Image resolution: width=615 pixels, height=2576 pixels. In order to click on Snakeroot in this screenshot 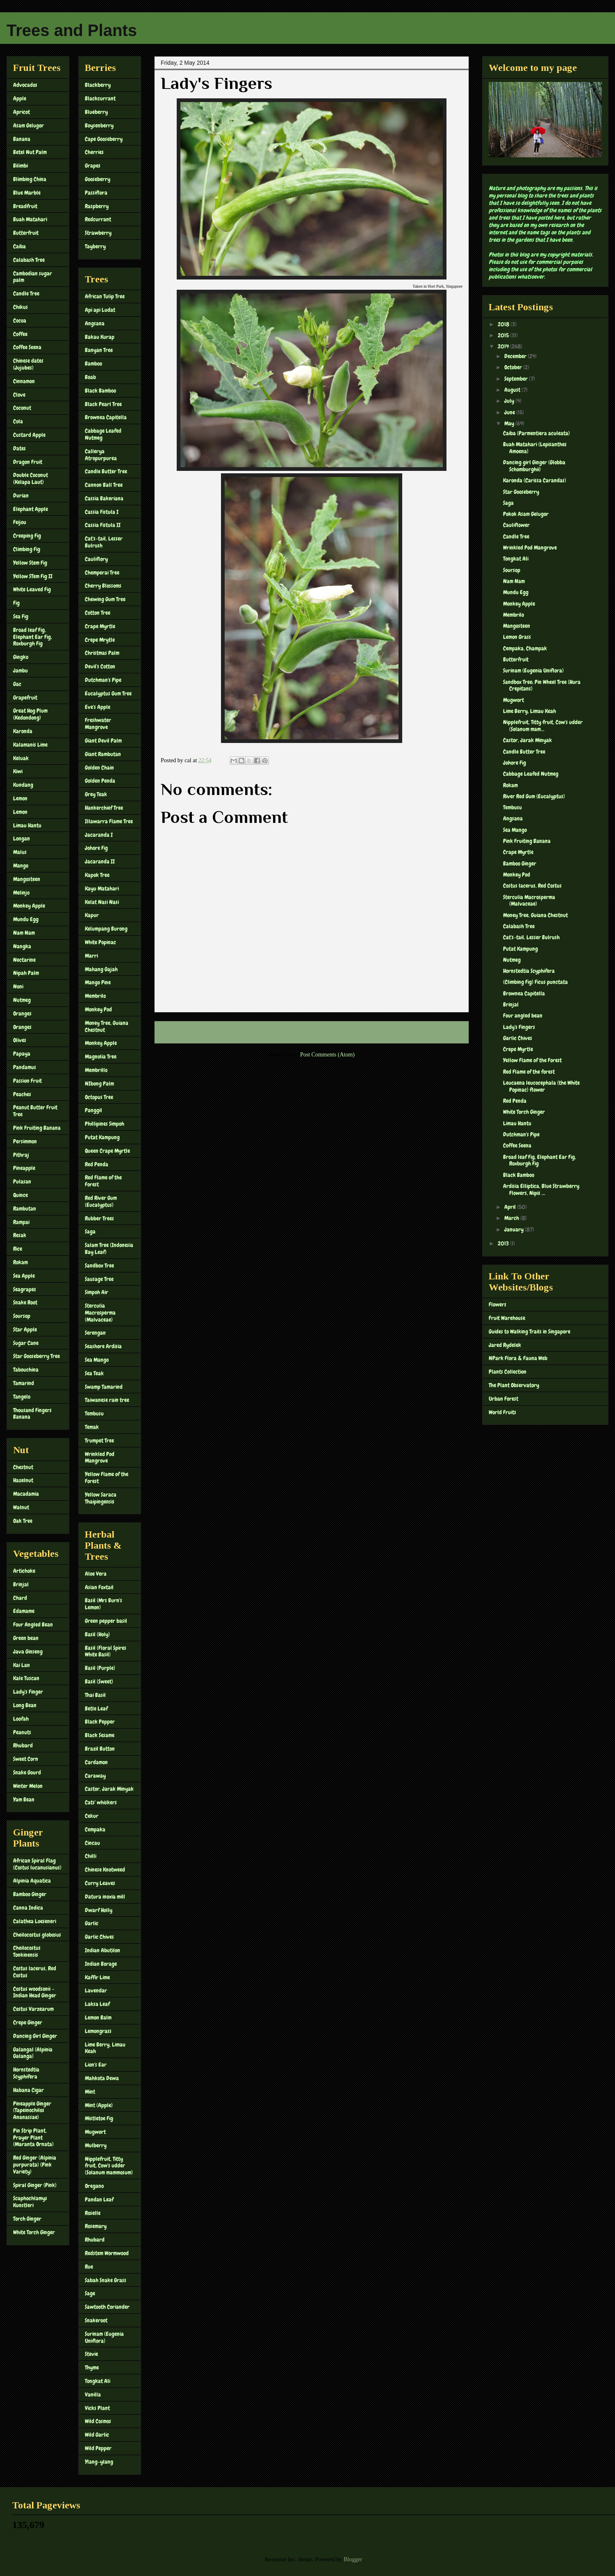, I will do `click(96, 2320)`.